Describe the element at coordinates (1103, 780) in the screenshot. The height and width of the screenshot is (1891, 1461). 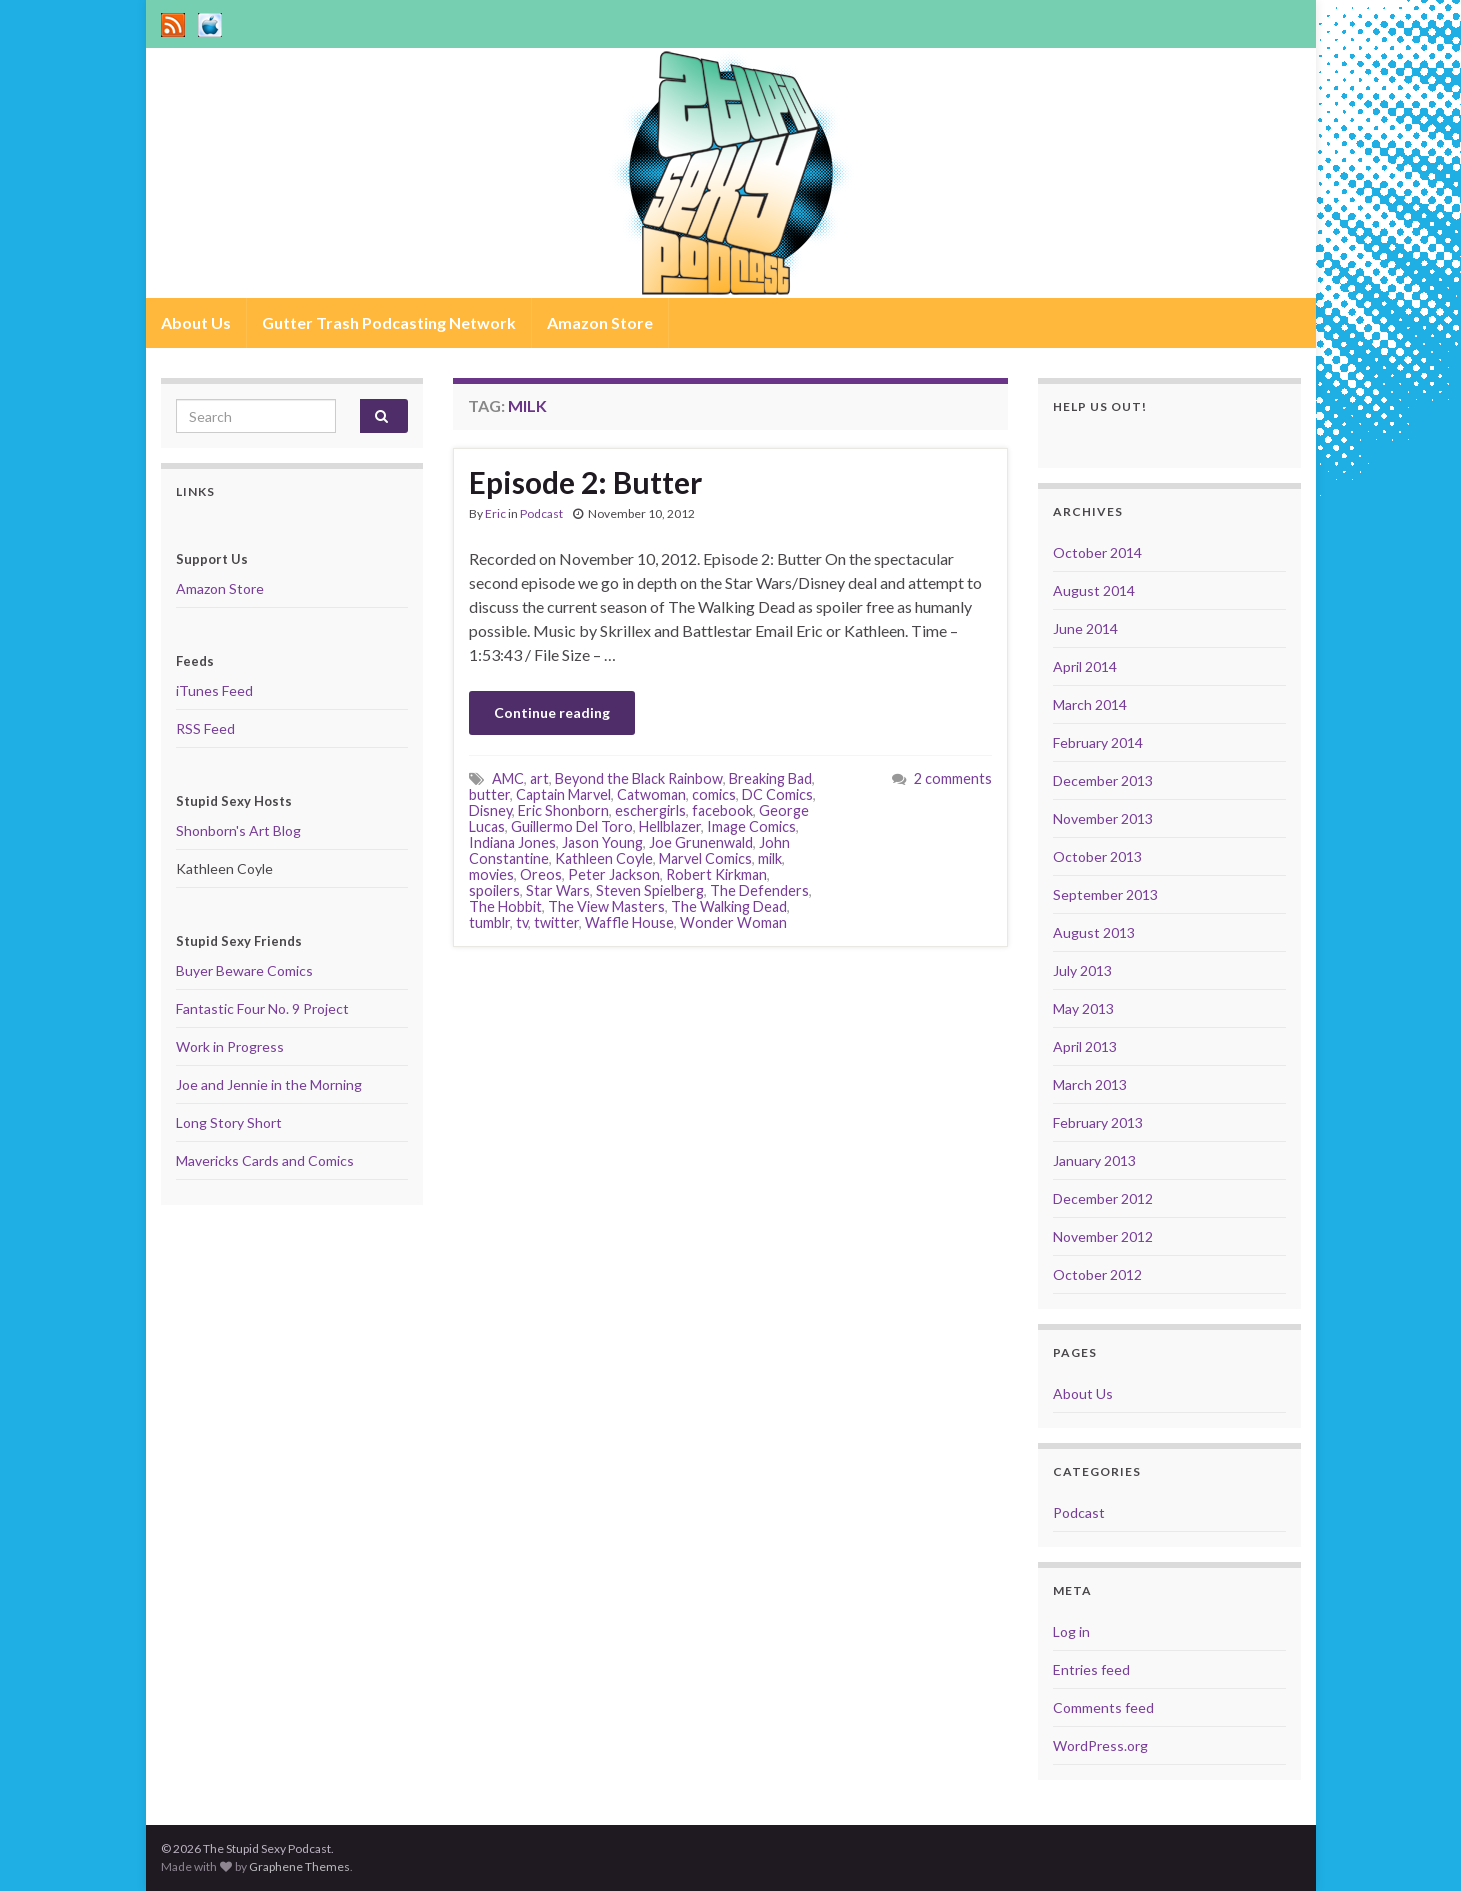
I see `December 2013` at that location.